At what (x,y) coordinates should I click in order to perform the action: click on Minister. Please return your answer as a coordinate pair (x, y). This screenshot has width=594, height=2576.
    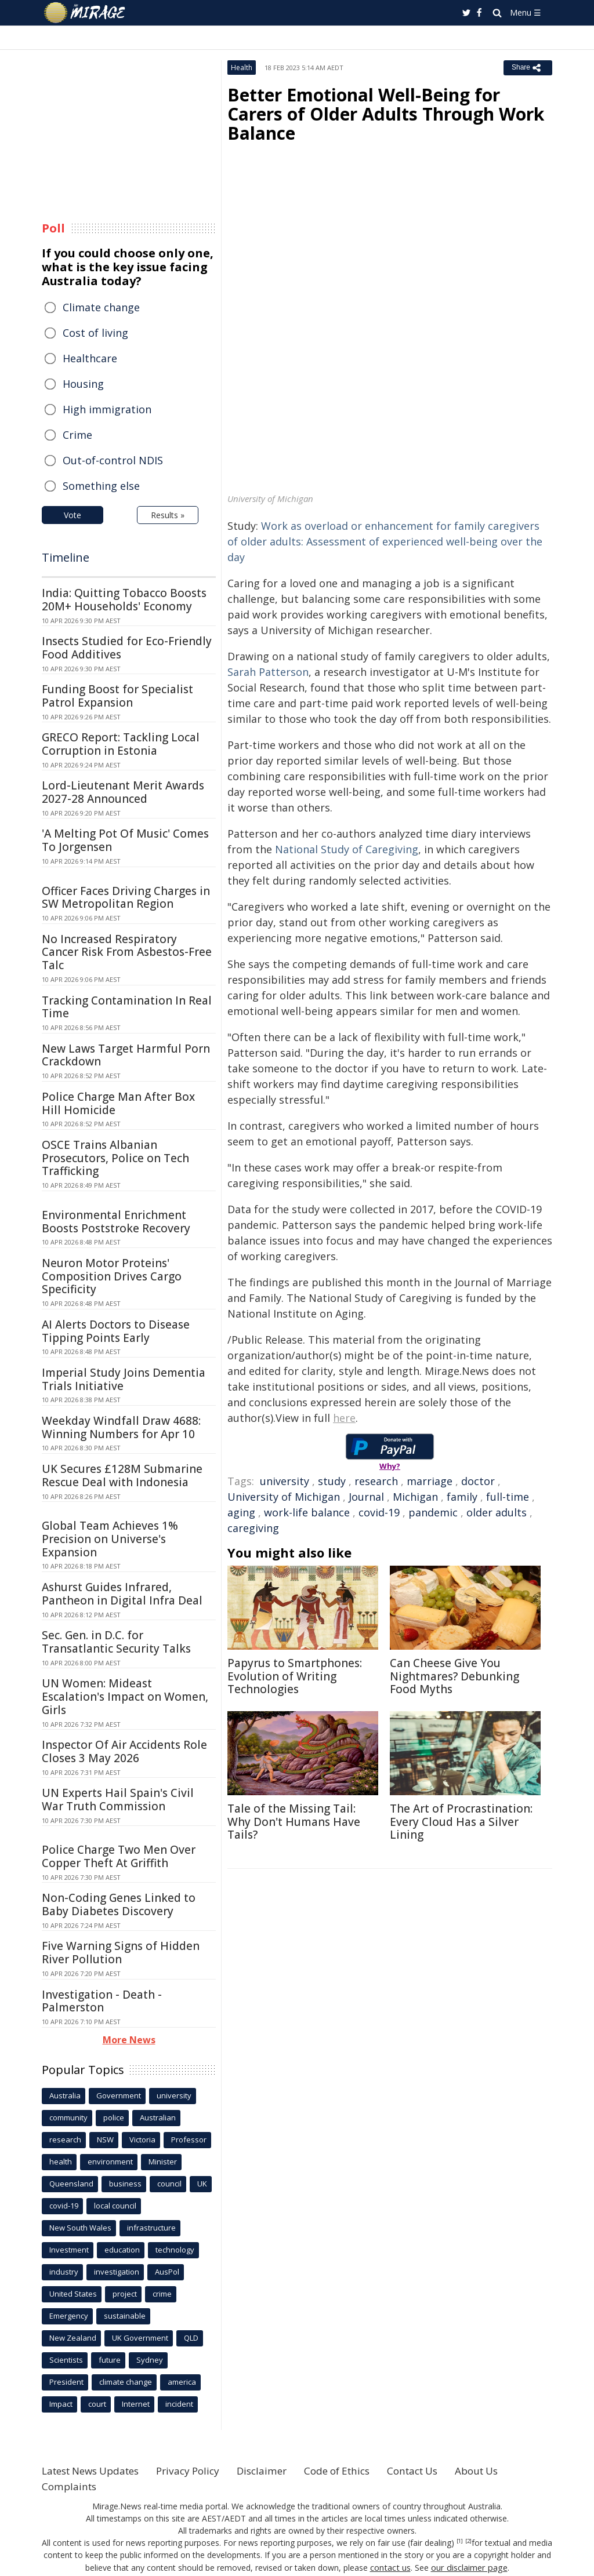
    Looking at the image, I should click on (162, 2161).